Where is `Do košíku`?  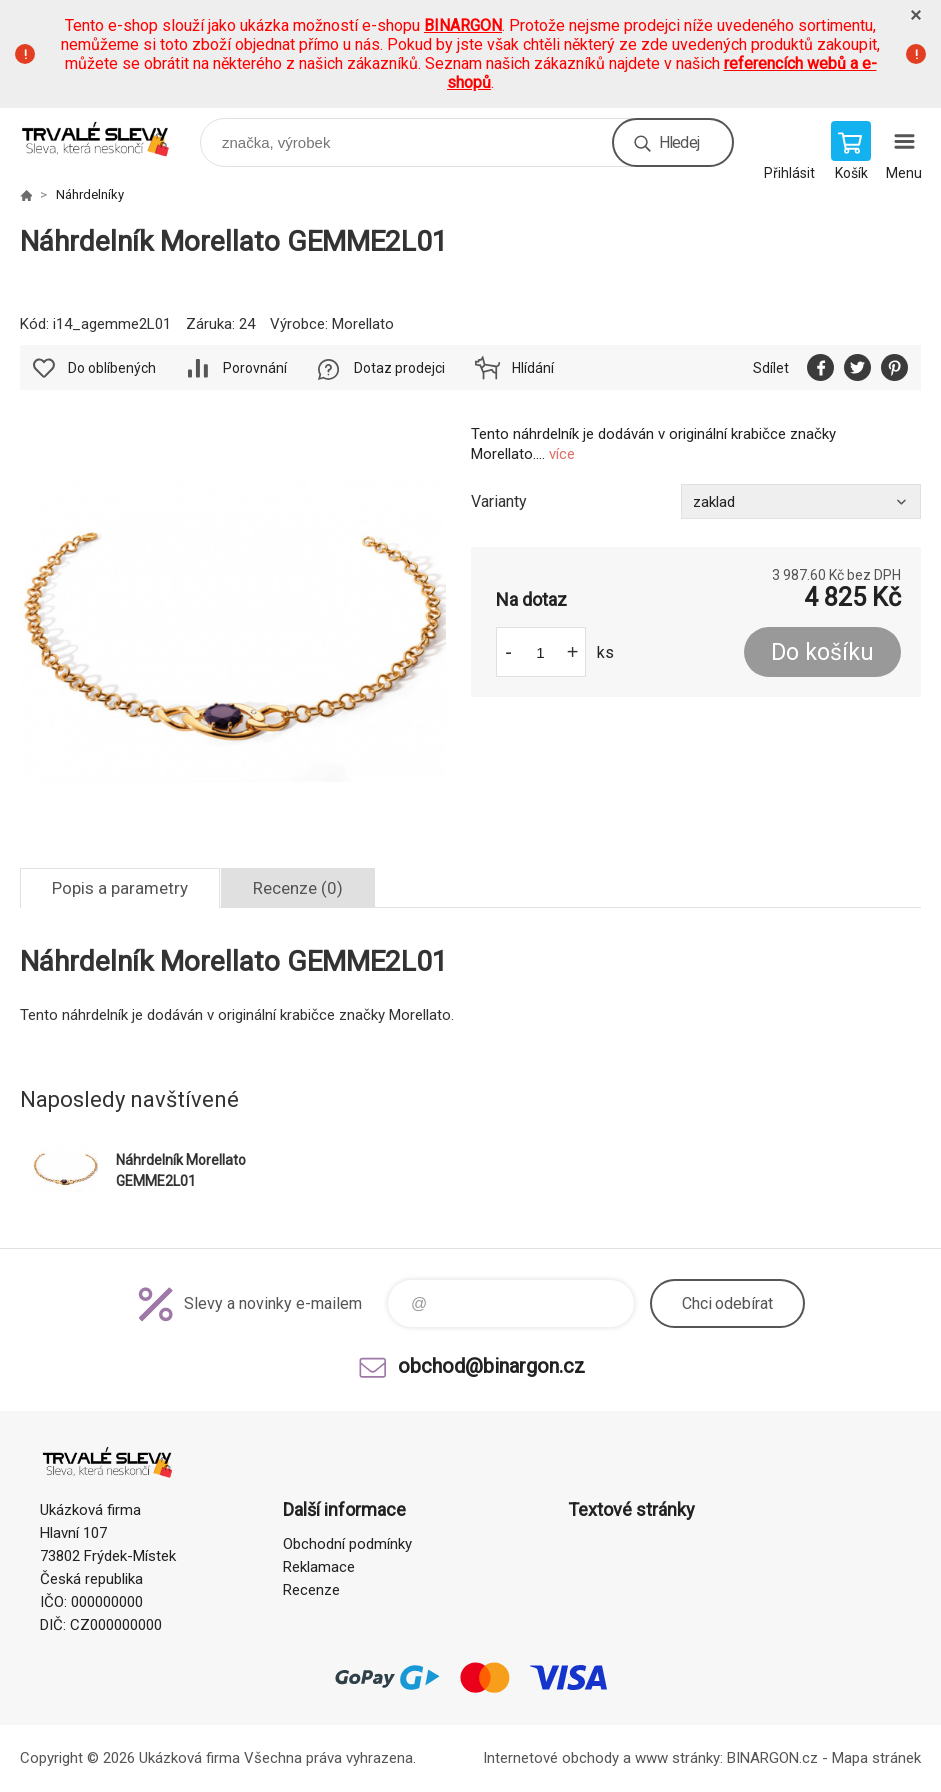 Do košíku is located at coordinates (822, 652).